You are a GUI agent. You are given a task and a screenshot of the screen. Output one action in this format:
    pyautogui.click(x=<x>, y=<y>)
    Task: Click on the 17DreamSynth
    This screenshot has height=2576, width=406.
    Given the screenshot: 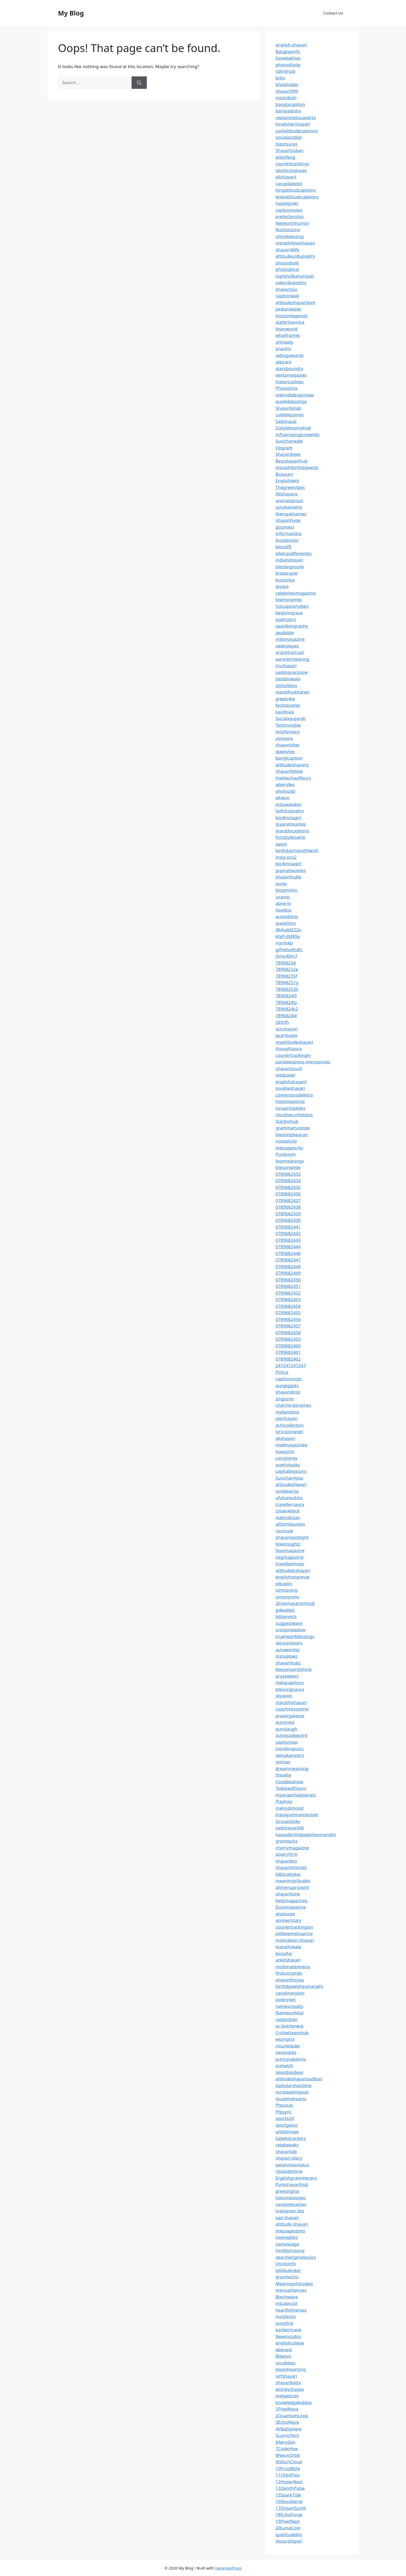 What is the action you would take?
    pyautogui.click(x=291, y=2508)
    